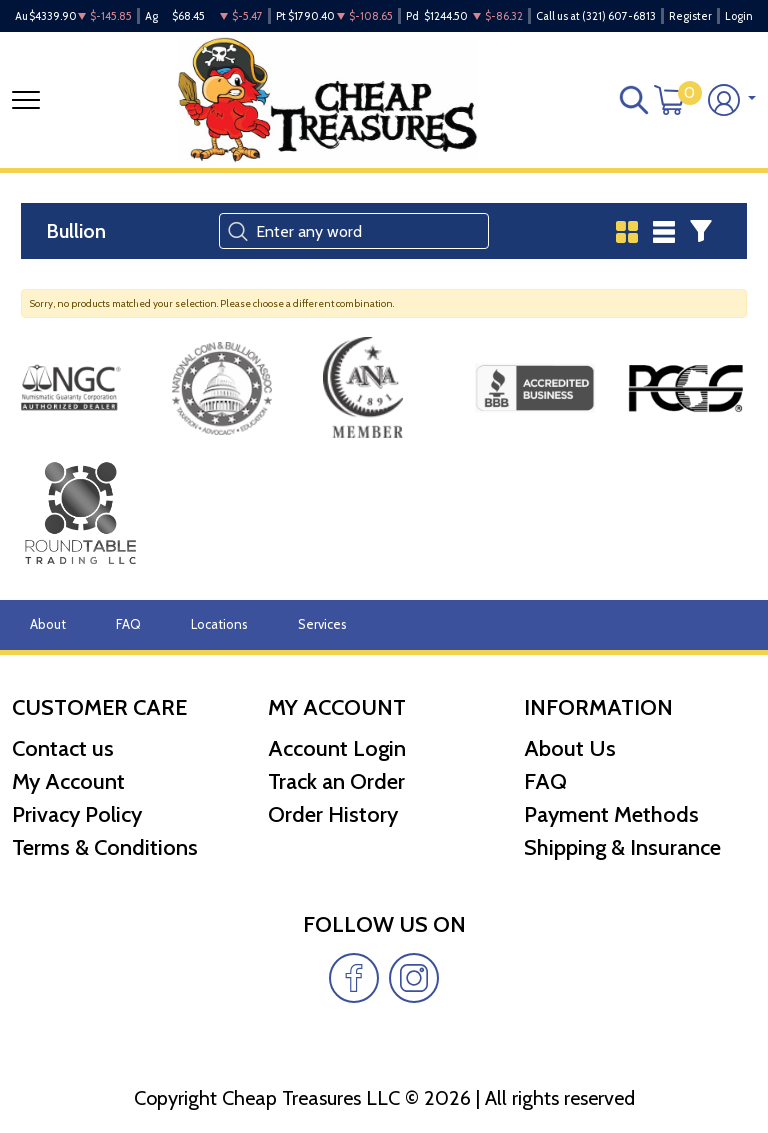 Image resolution: width=768 pixels, height=1133 pixels. What do you see at coordinates (105, 847) in the screenshot?
I see `Terms & Conditions` at bounding box center [105, 847].